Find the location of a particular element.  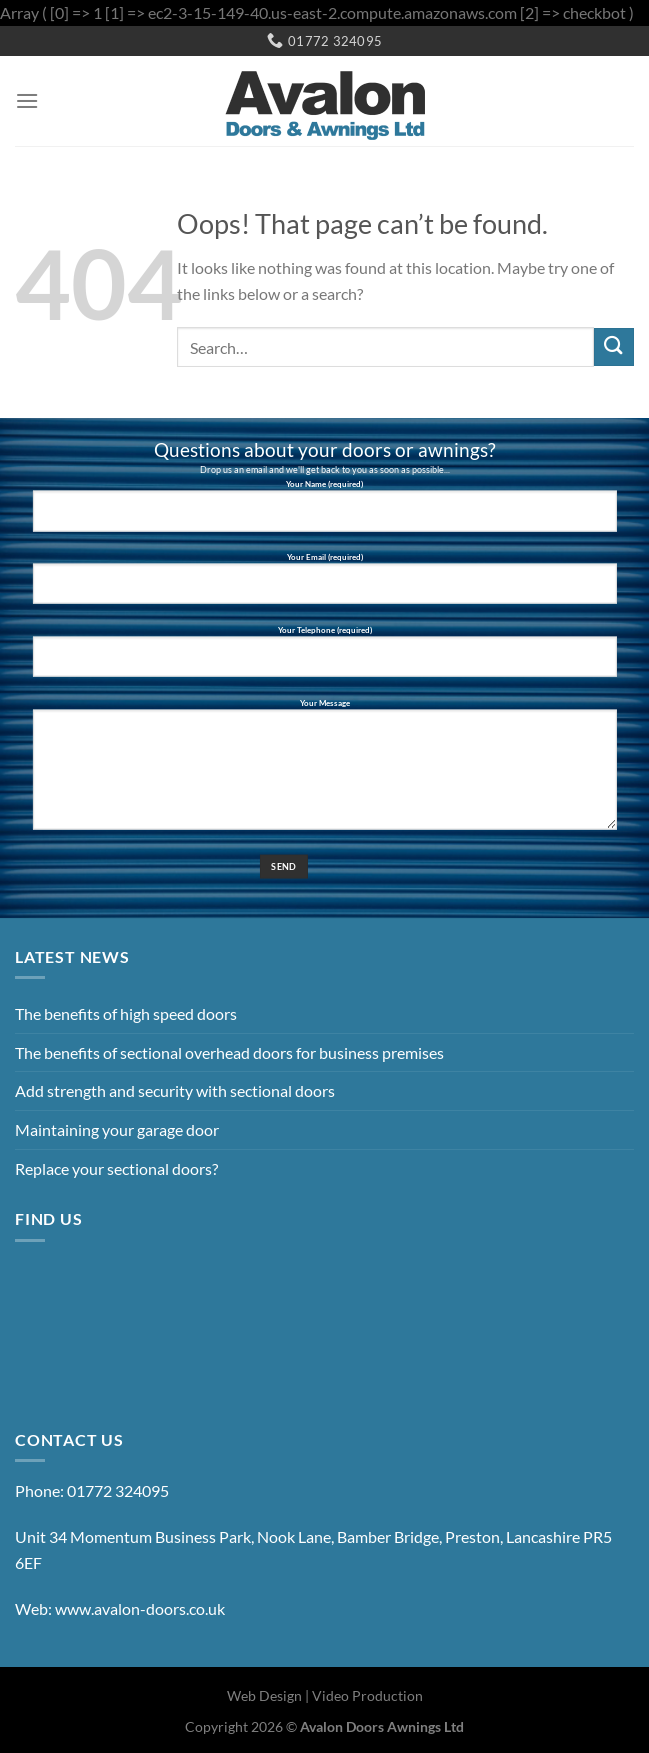

Your Name (required) is located at coordinates (324, 513).